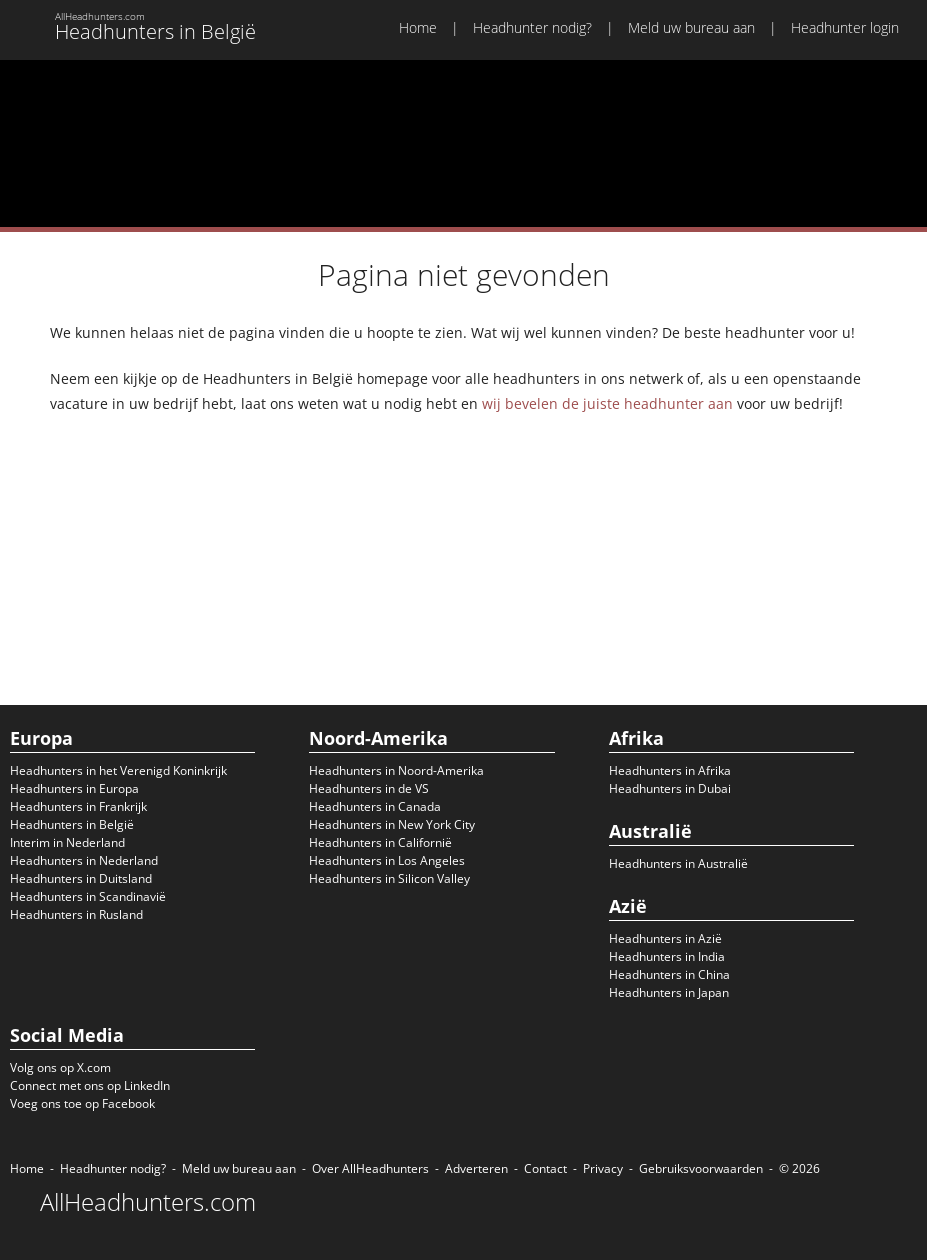 This screenshot has height=1260, width=927. I want to click on Voeg ons toe op Facebook, so click(82, 1103).